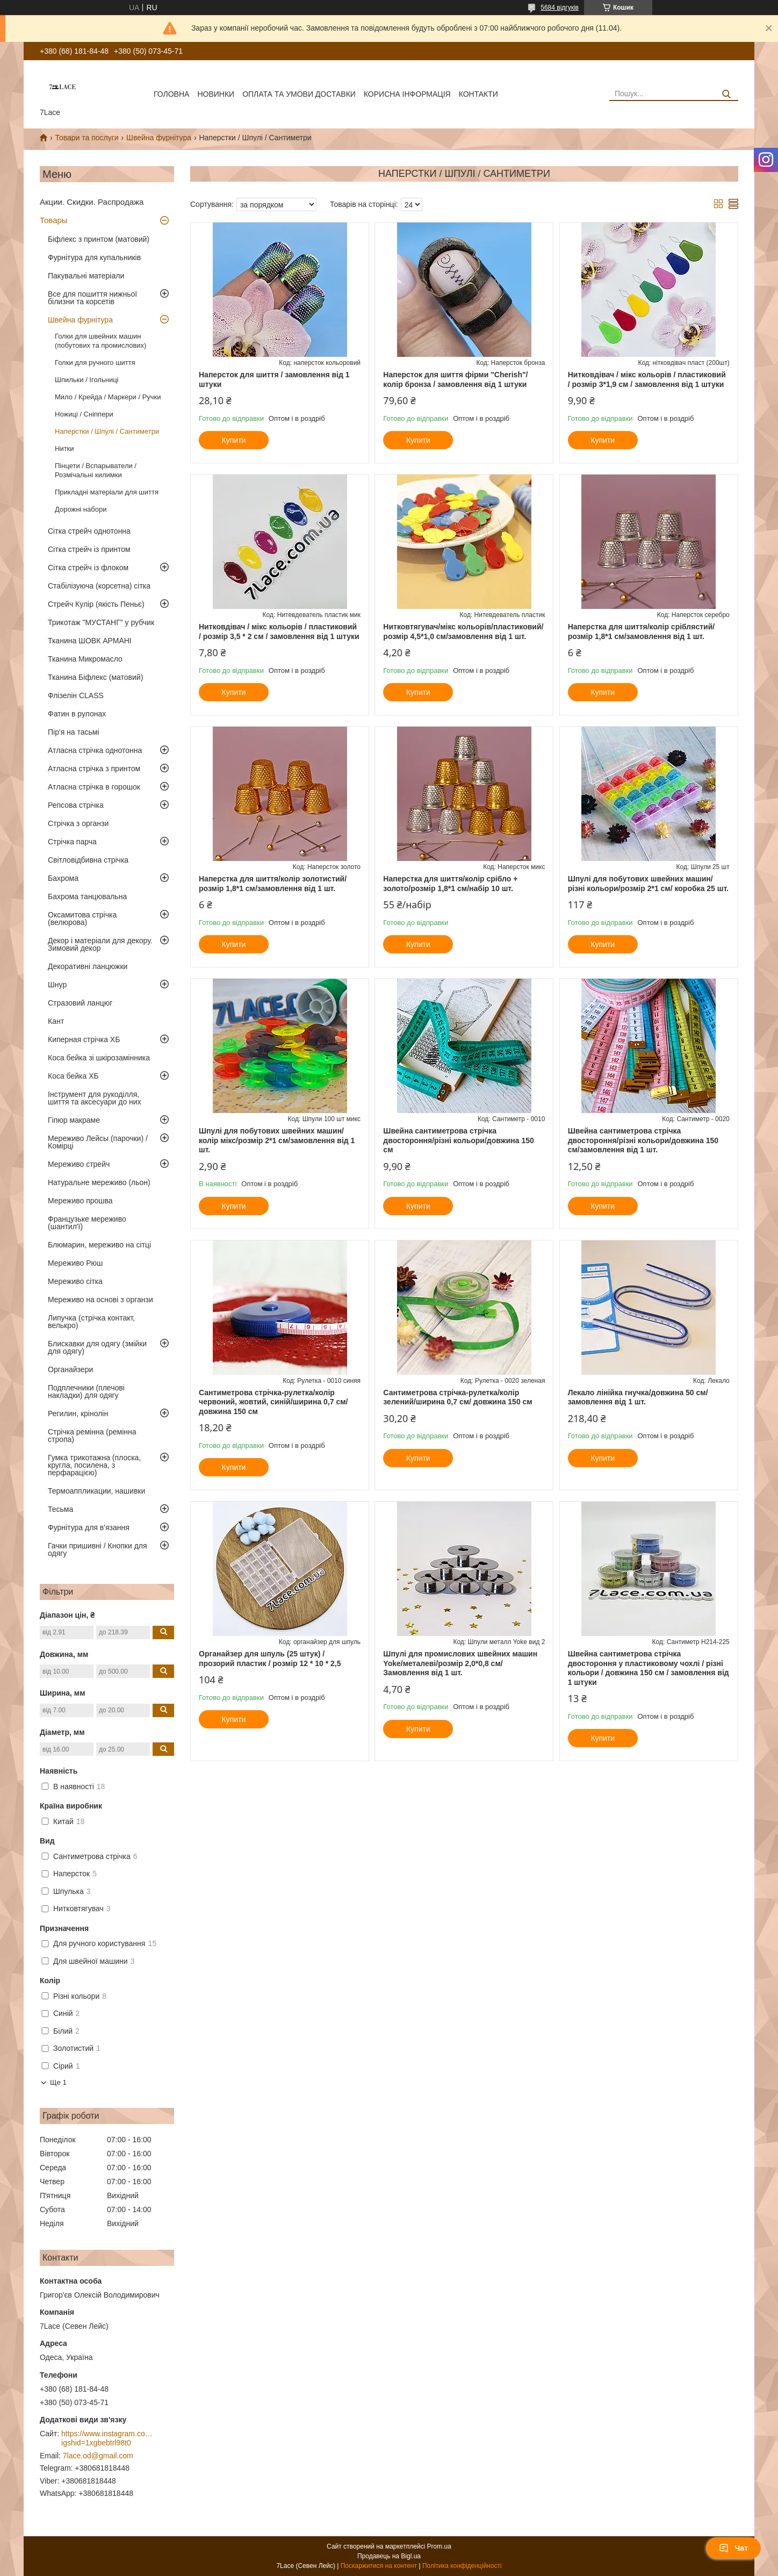 This screenshot has height=2576, width=778. Describe the element at coordinates (641, 631) in the screenshot. I see `Наперстка для шиття/колір сріблястий/розмір 1,8*1 см/замовлення від 1 шт.` at that location.